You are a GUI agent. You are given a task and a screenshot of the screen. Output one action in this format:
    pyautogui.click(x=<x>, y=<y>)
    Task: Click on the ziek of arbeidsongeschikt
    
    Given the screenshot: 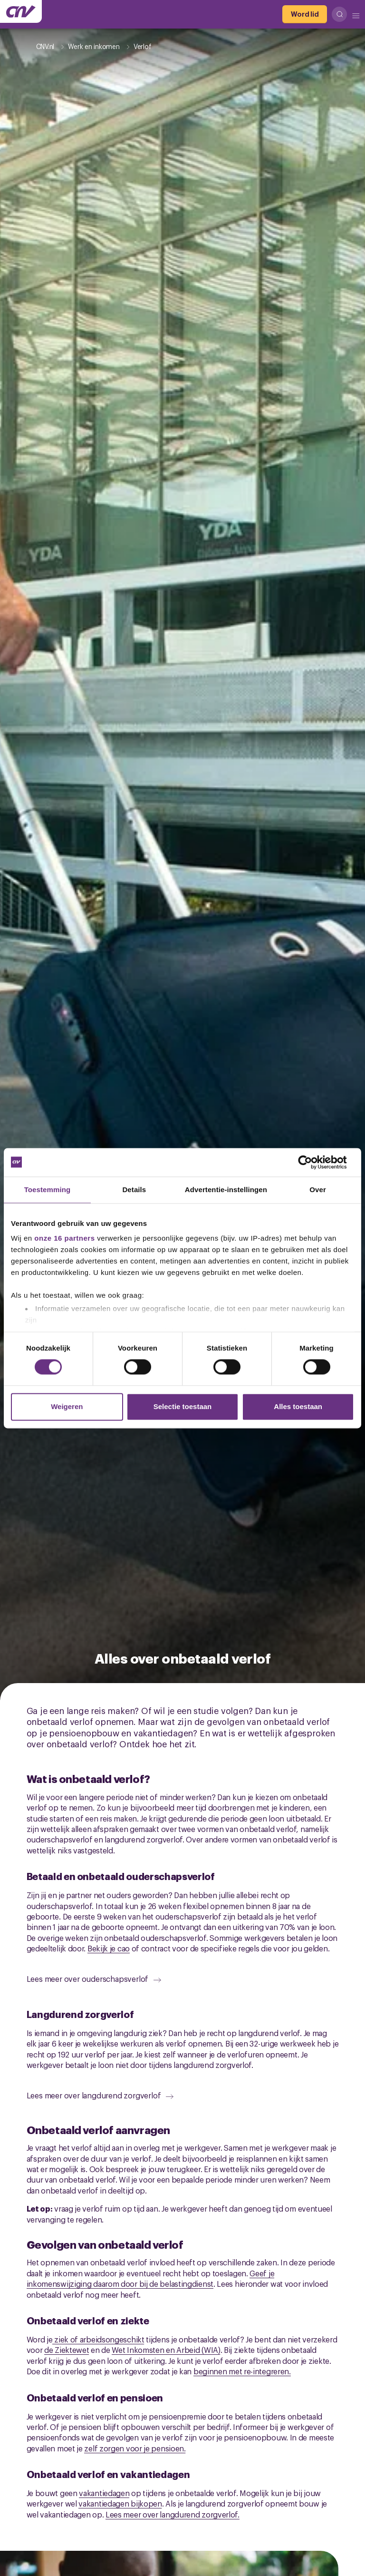 What is the action you would take?
    pyautogui.click(x=98, y=2339)
    